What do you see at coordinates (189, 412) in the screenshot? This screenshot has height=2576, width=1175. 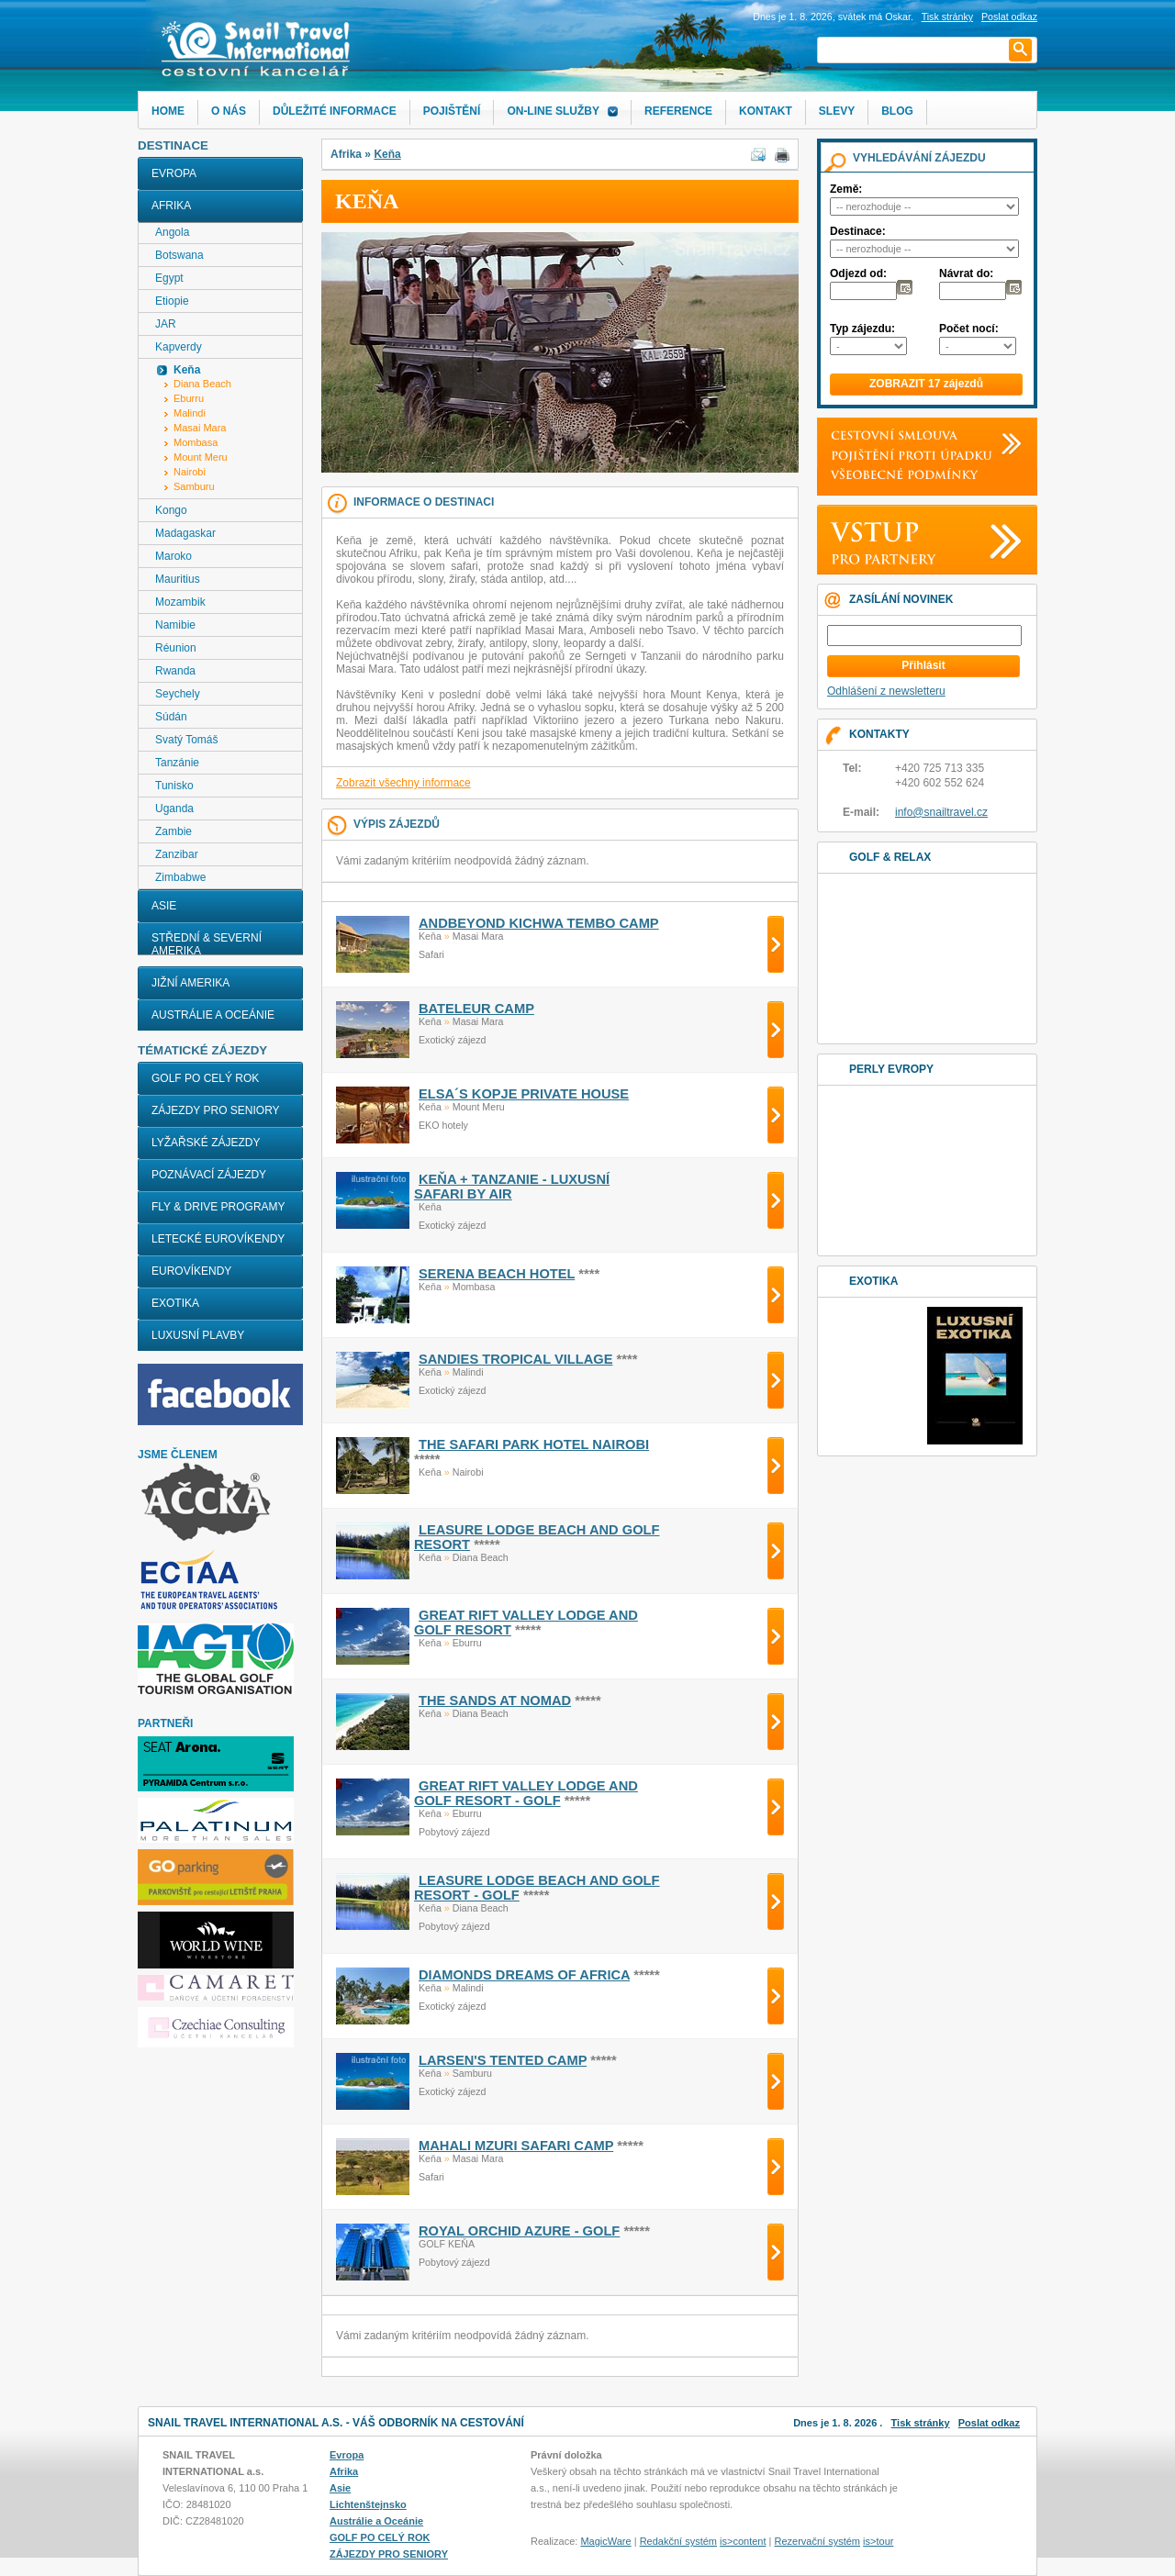 I see `Malindi` at bounding box center [189, 412].